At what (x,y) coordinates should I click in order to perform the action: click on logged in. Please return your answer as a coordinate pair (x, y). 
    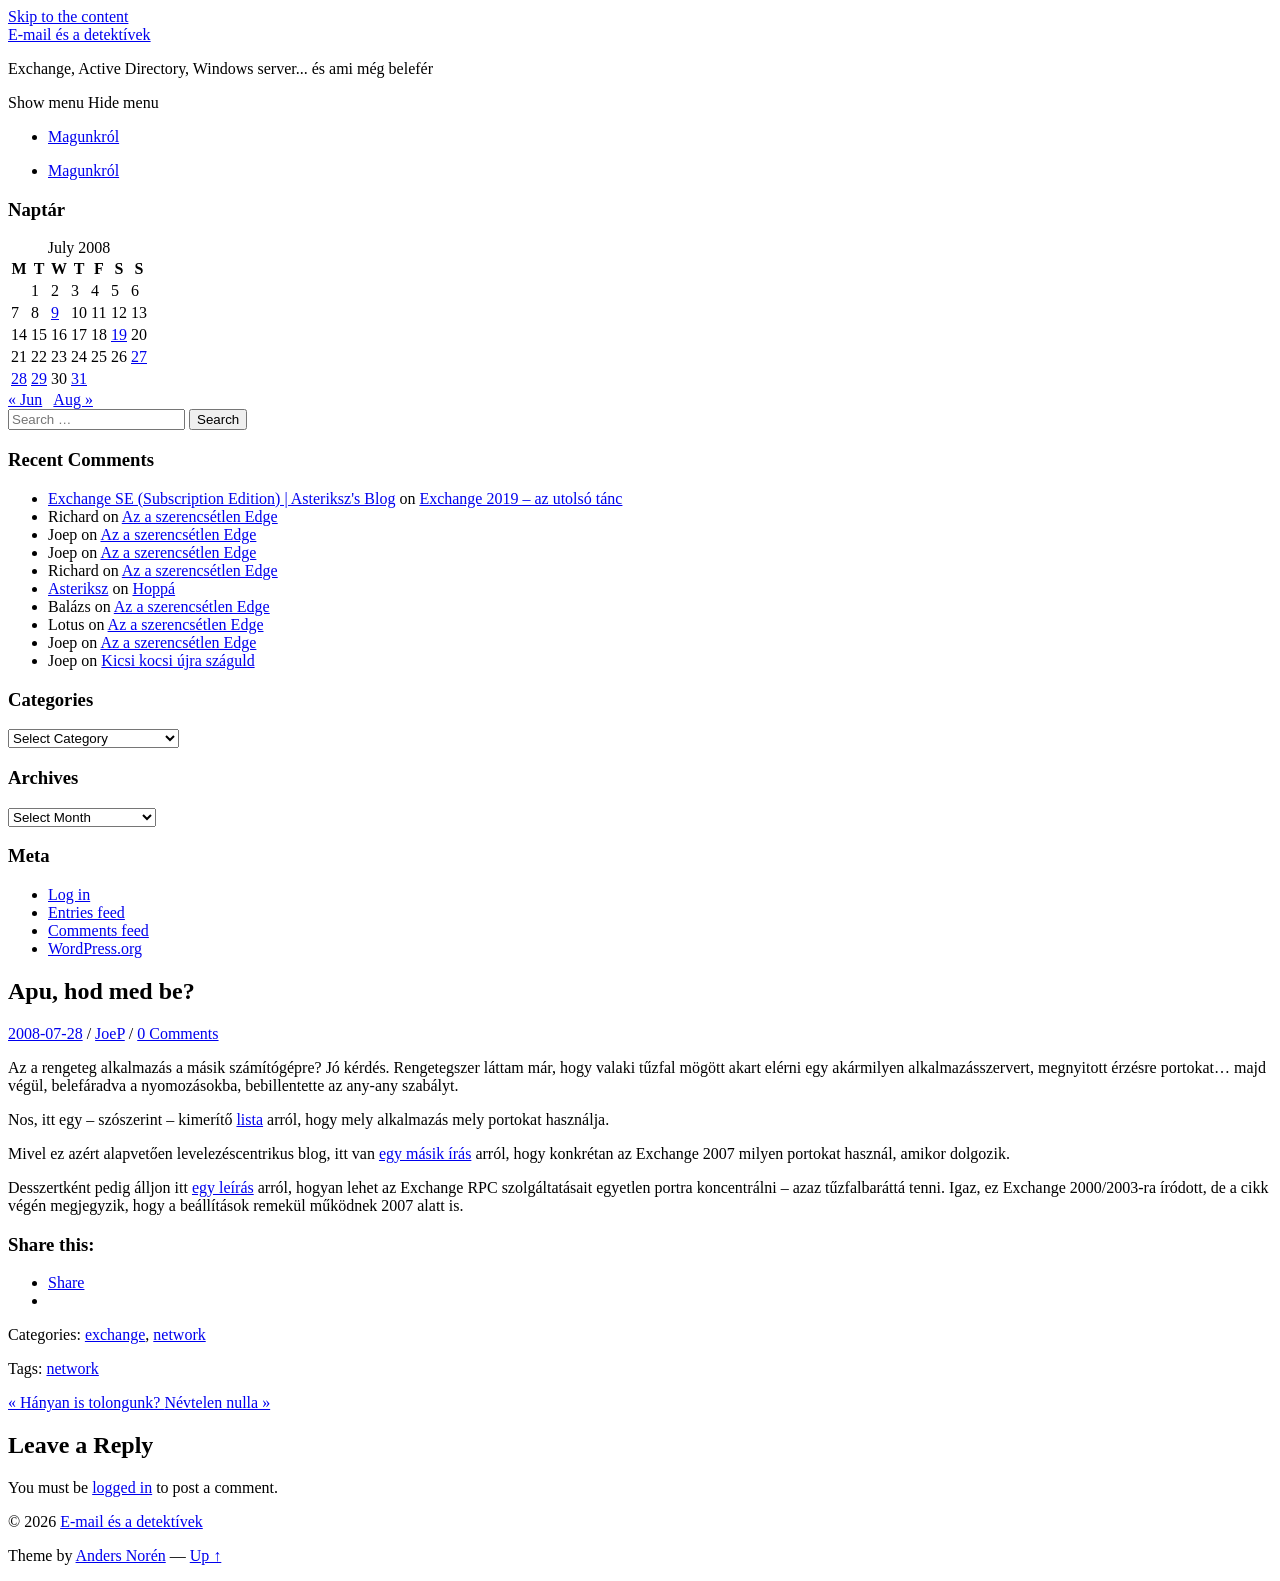
    Looking at the image, I should click on (122, 1487).